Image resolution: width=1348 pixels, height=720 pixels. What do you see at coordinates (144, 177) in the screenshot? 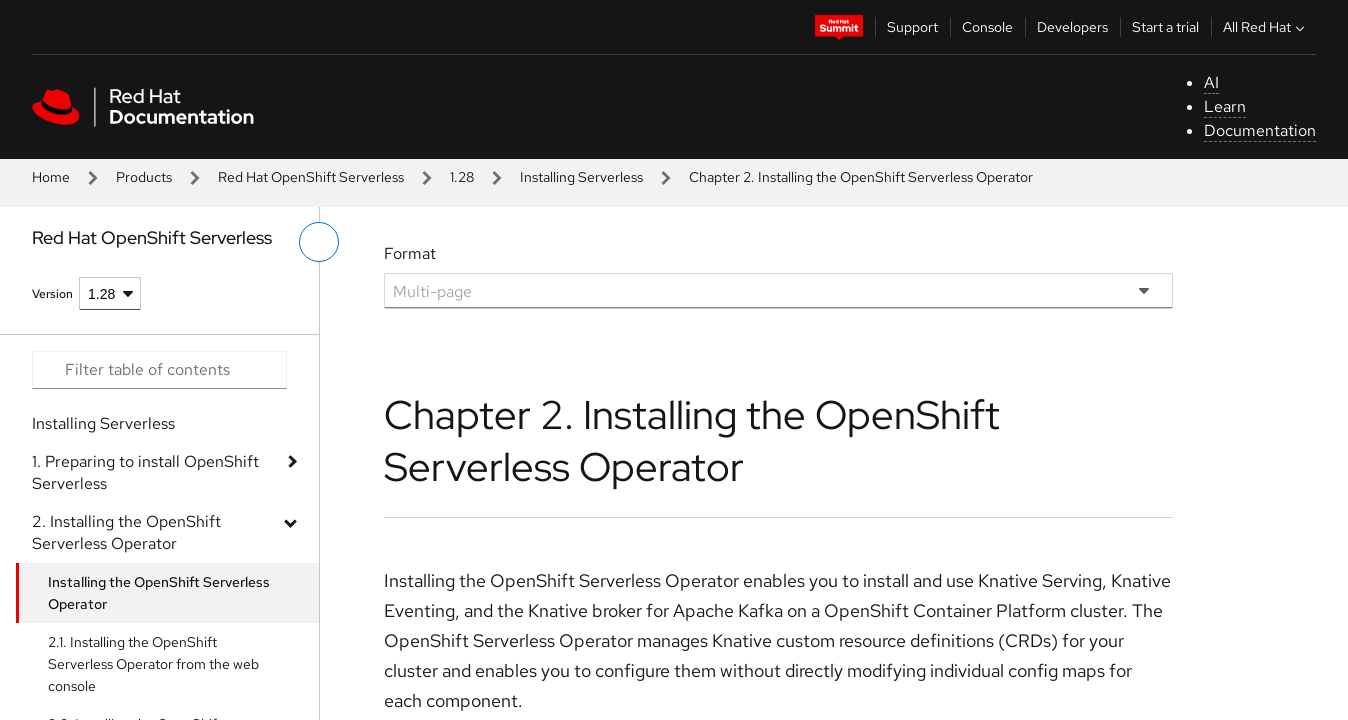
I see `Products` at bounding box center [144, 177].